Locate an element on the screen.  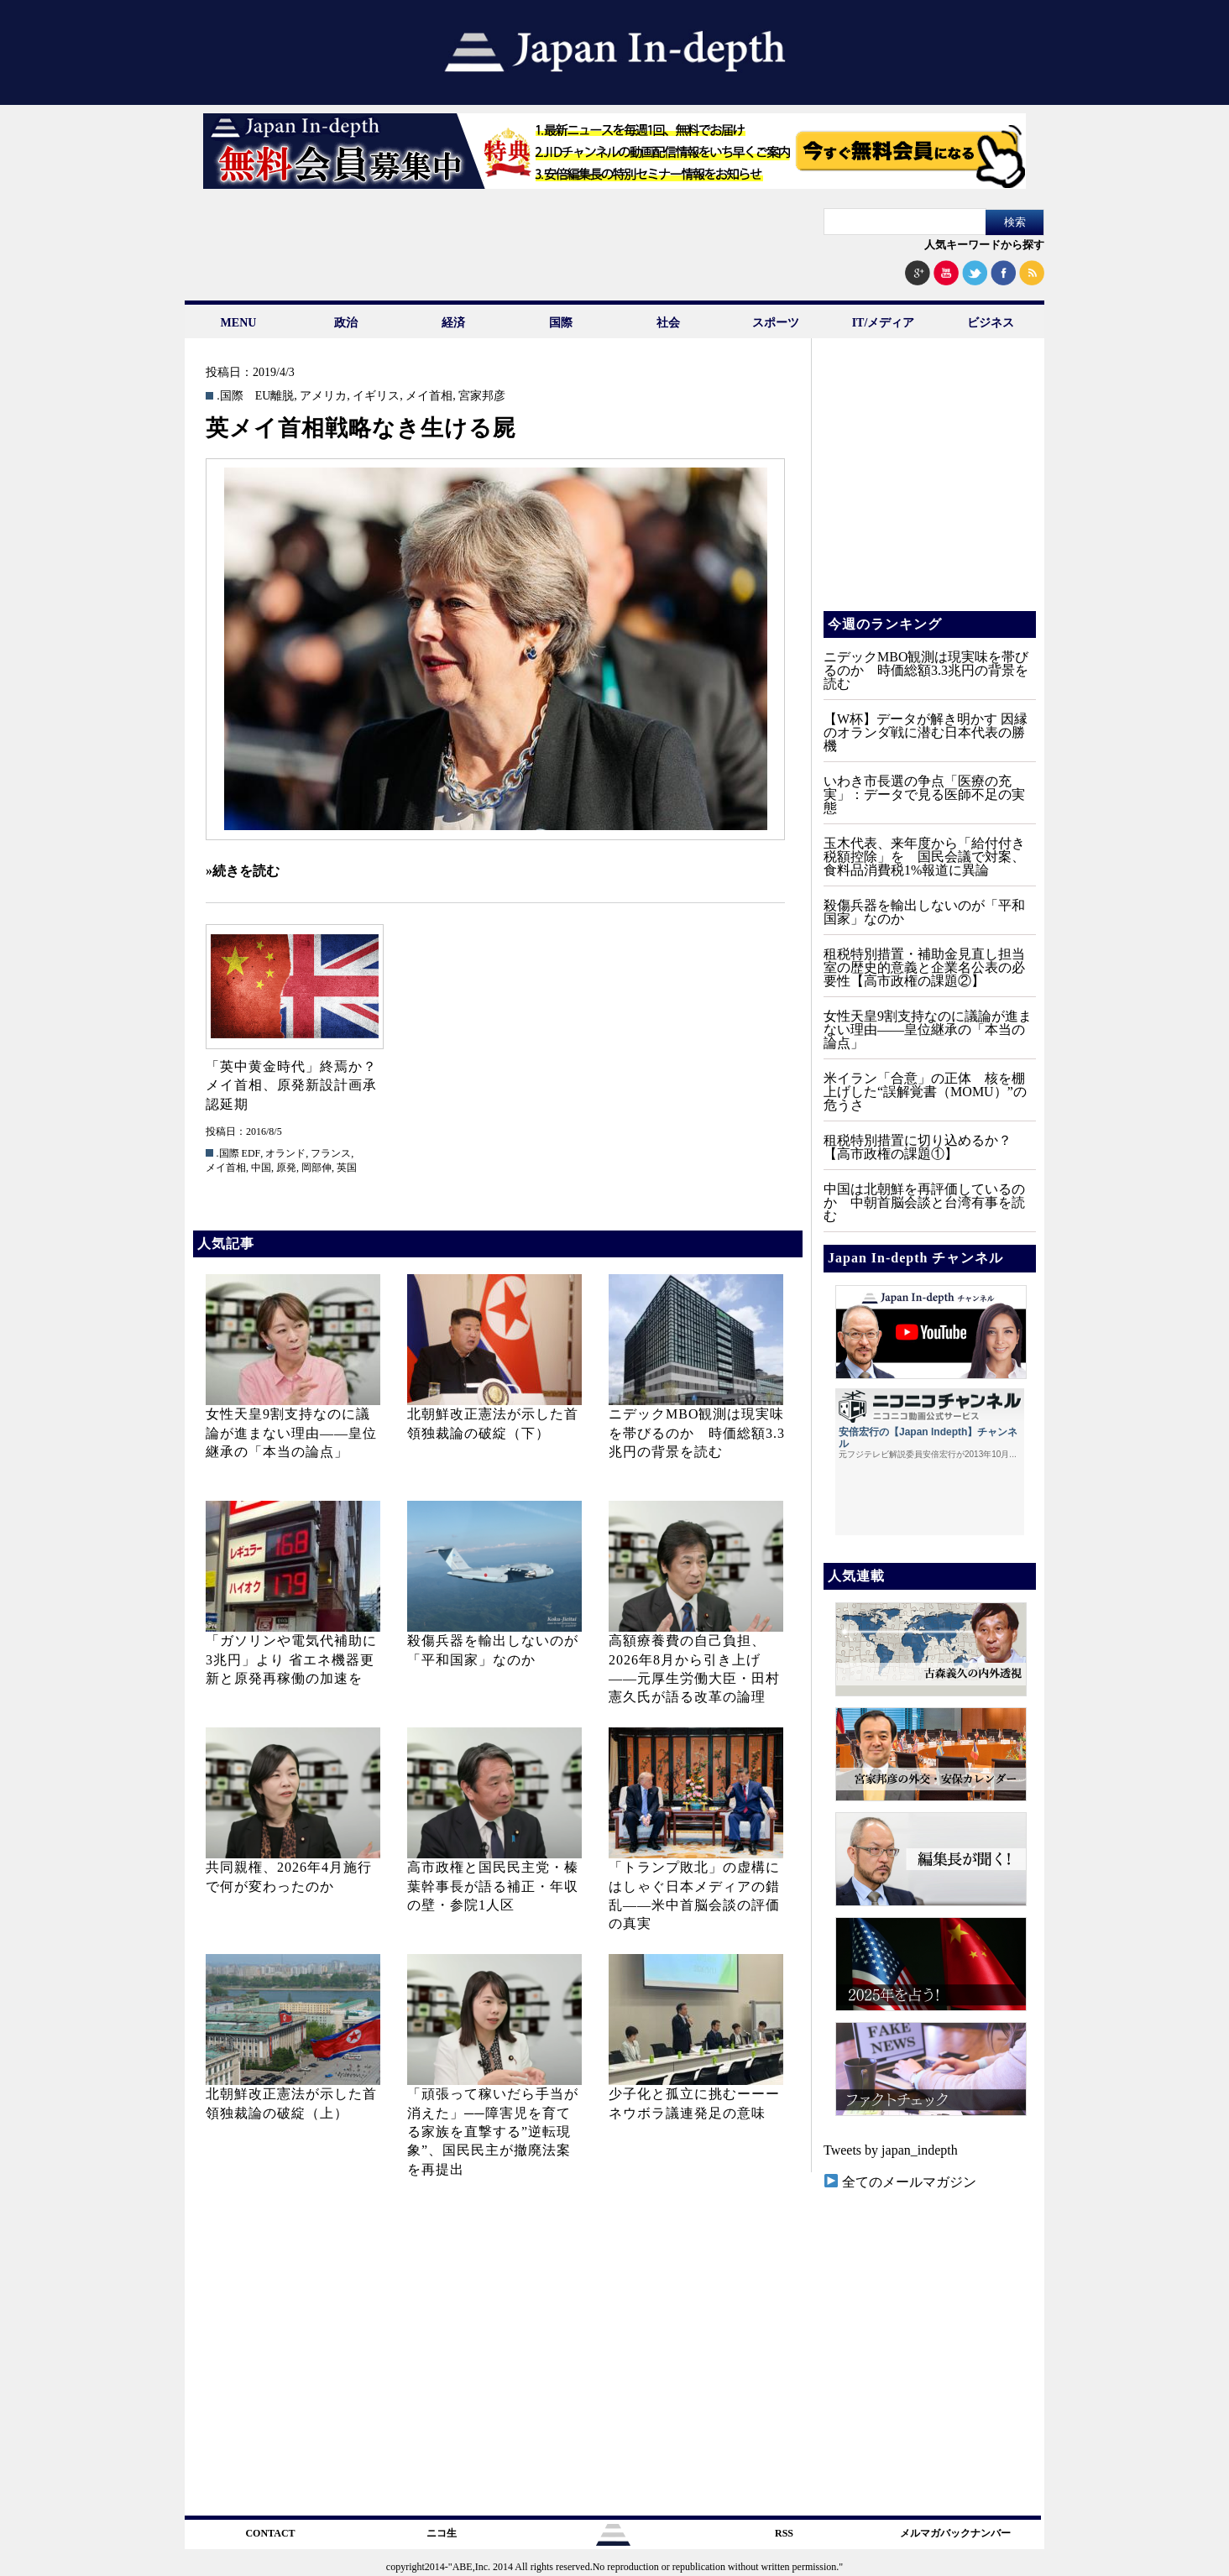
玉木代表、来年度から「給付付き税額控除」を 国民会議で対案、食料品消費税1%報道に異論 is located at coordinates (924, 856).